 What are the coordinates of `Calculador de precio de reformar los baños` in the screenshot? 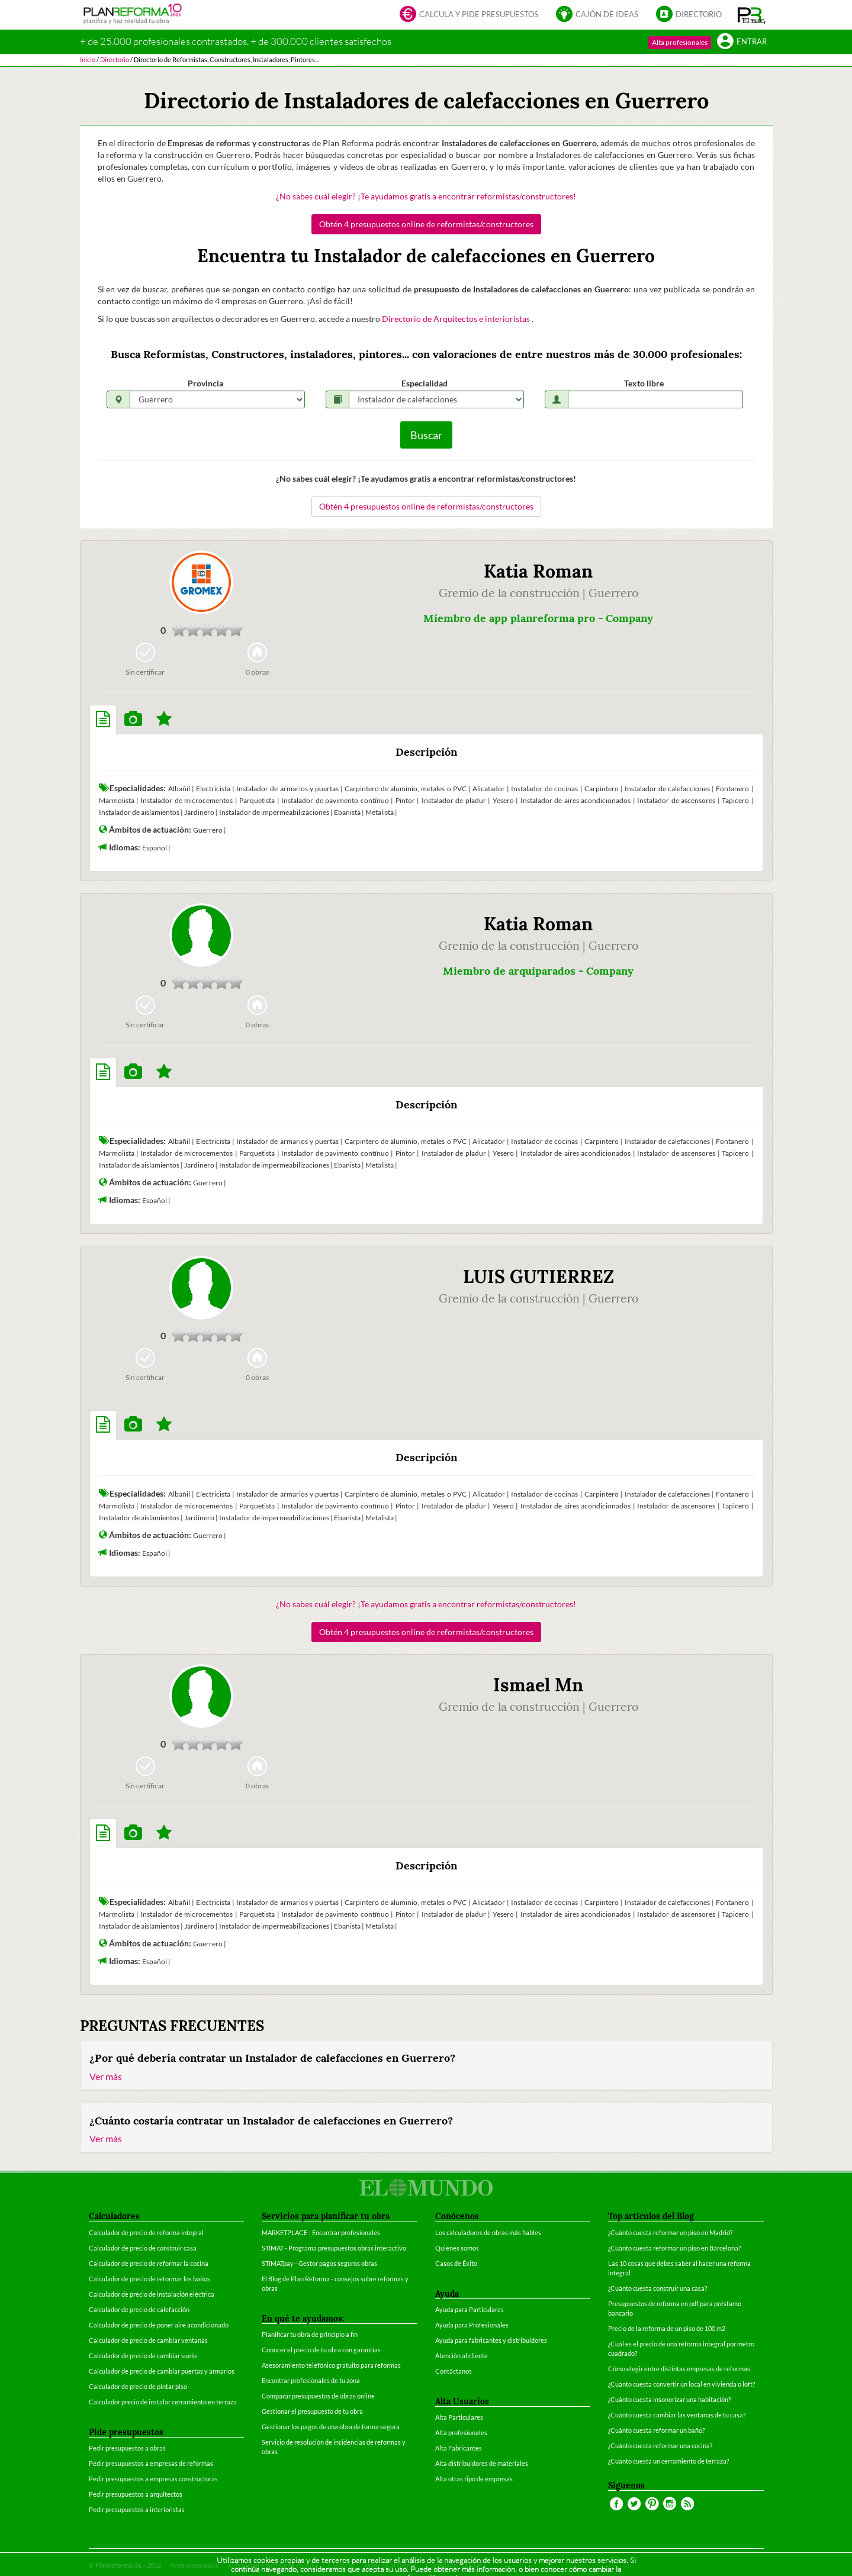 It's located at (149, 2278).